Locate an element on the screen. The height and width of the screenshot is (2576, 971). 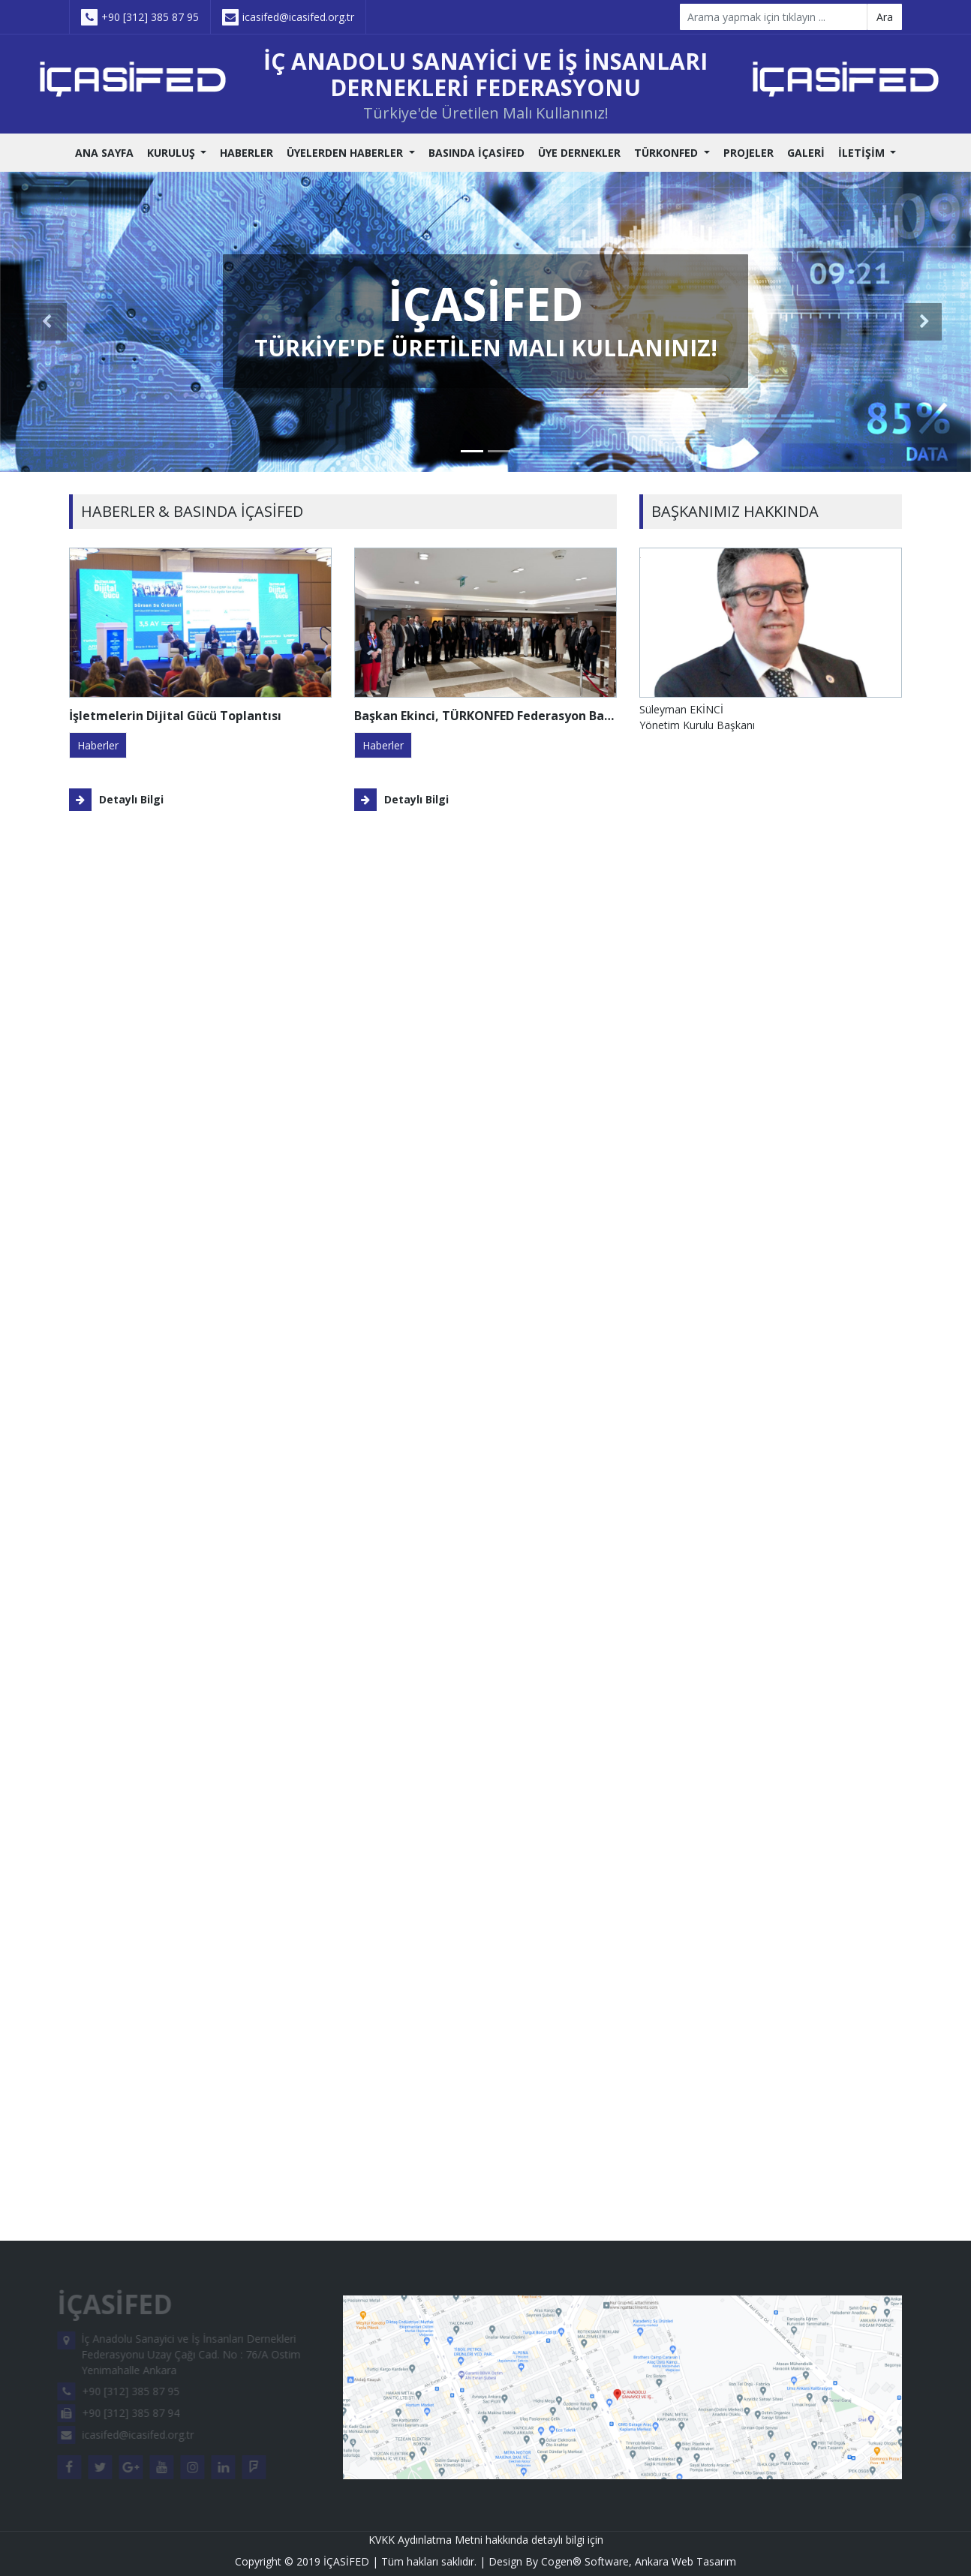
HABERLER is located at coordinates (246, 153).